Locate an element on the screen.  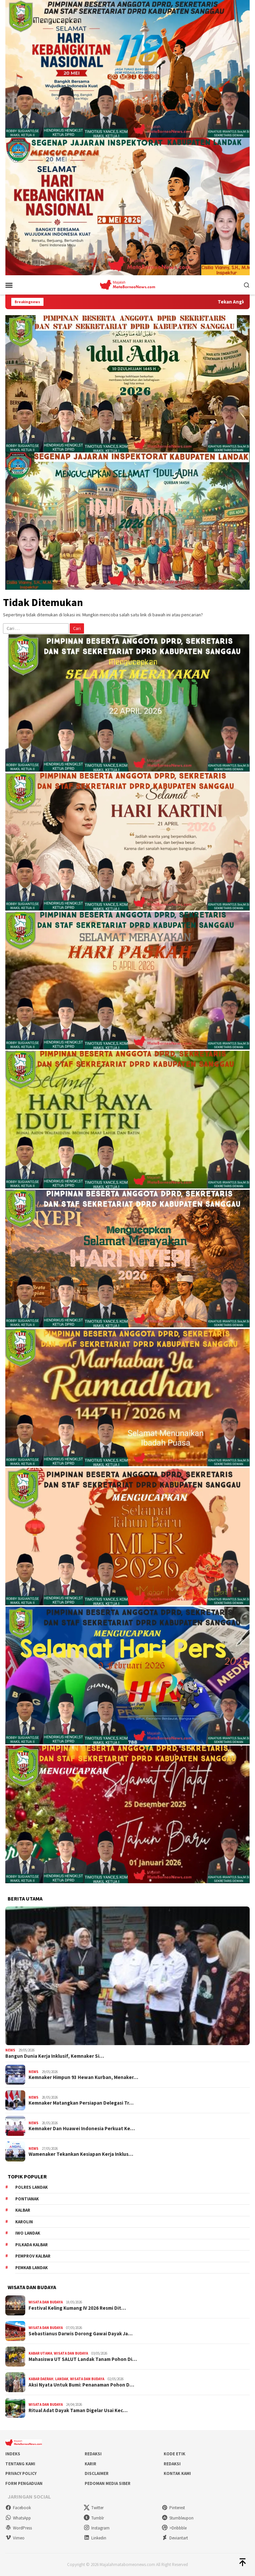
Pinterest is located at coordinates (173, 2508).